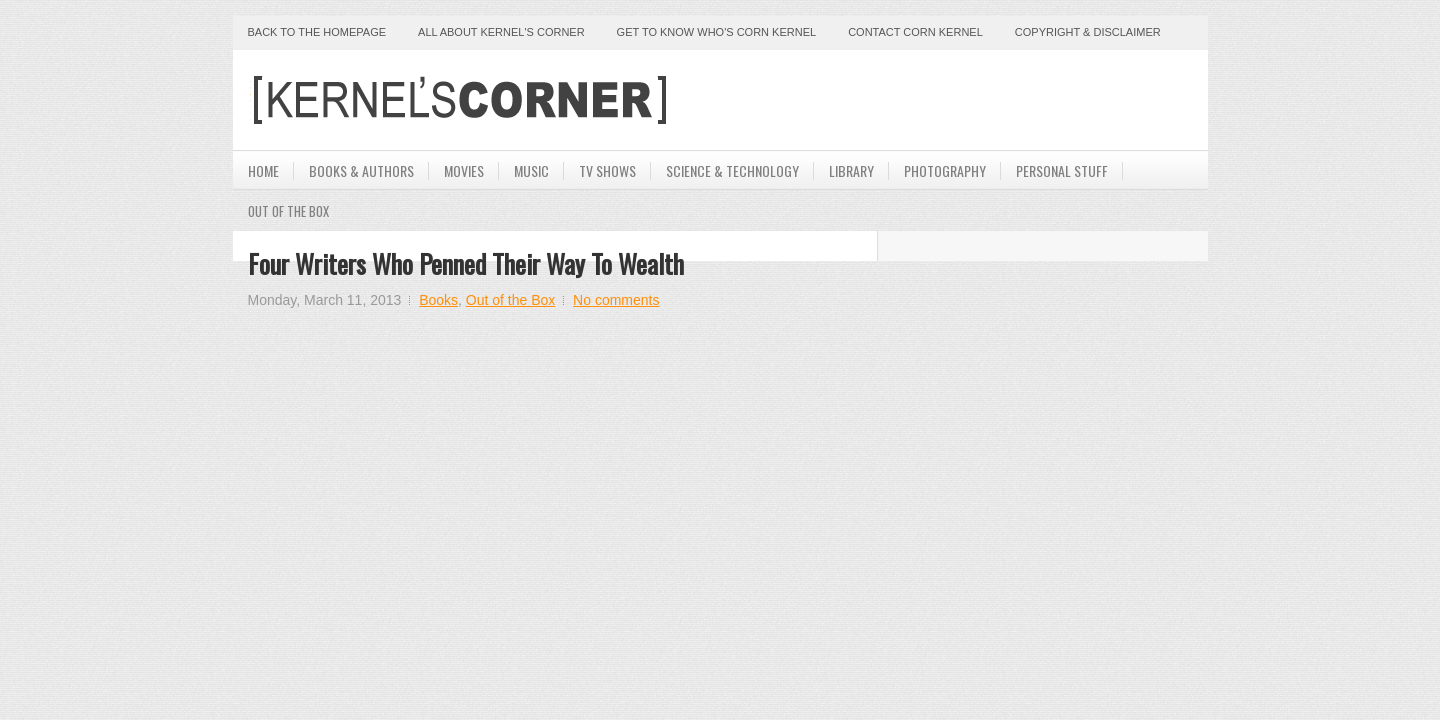  Describe the element at coordinates (501, 32) in the screenshot. I see `All About Kernel's Corner` at that location.